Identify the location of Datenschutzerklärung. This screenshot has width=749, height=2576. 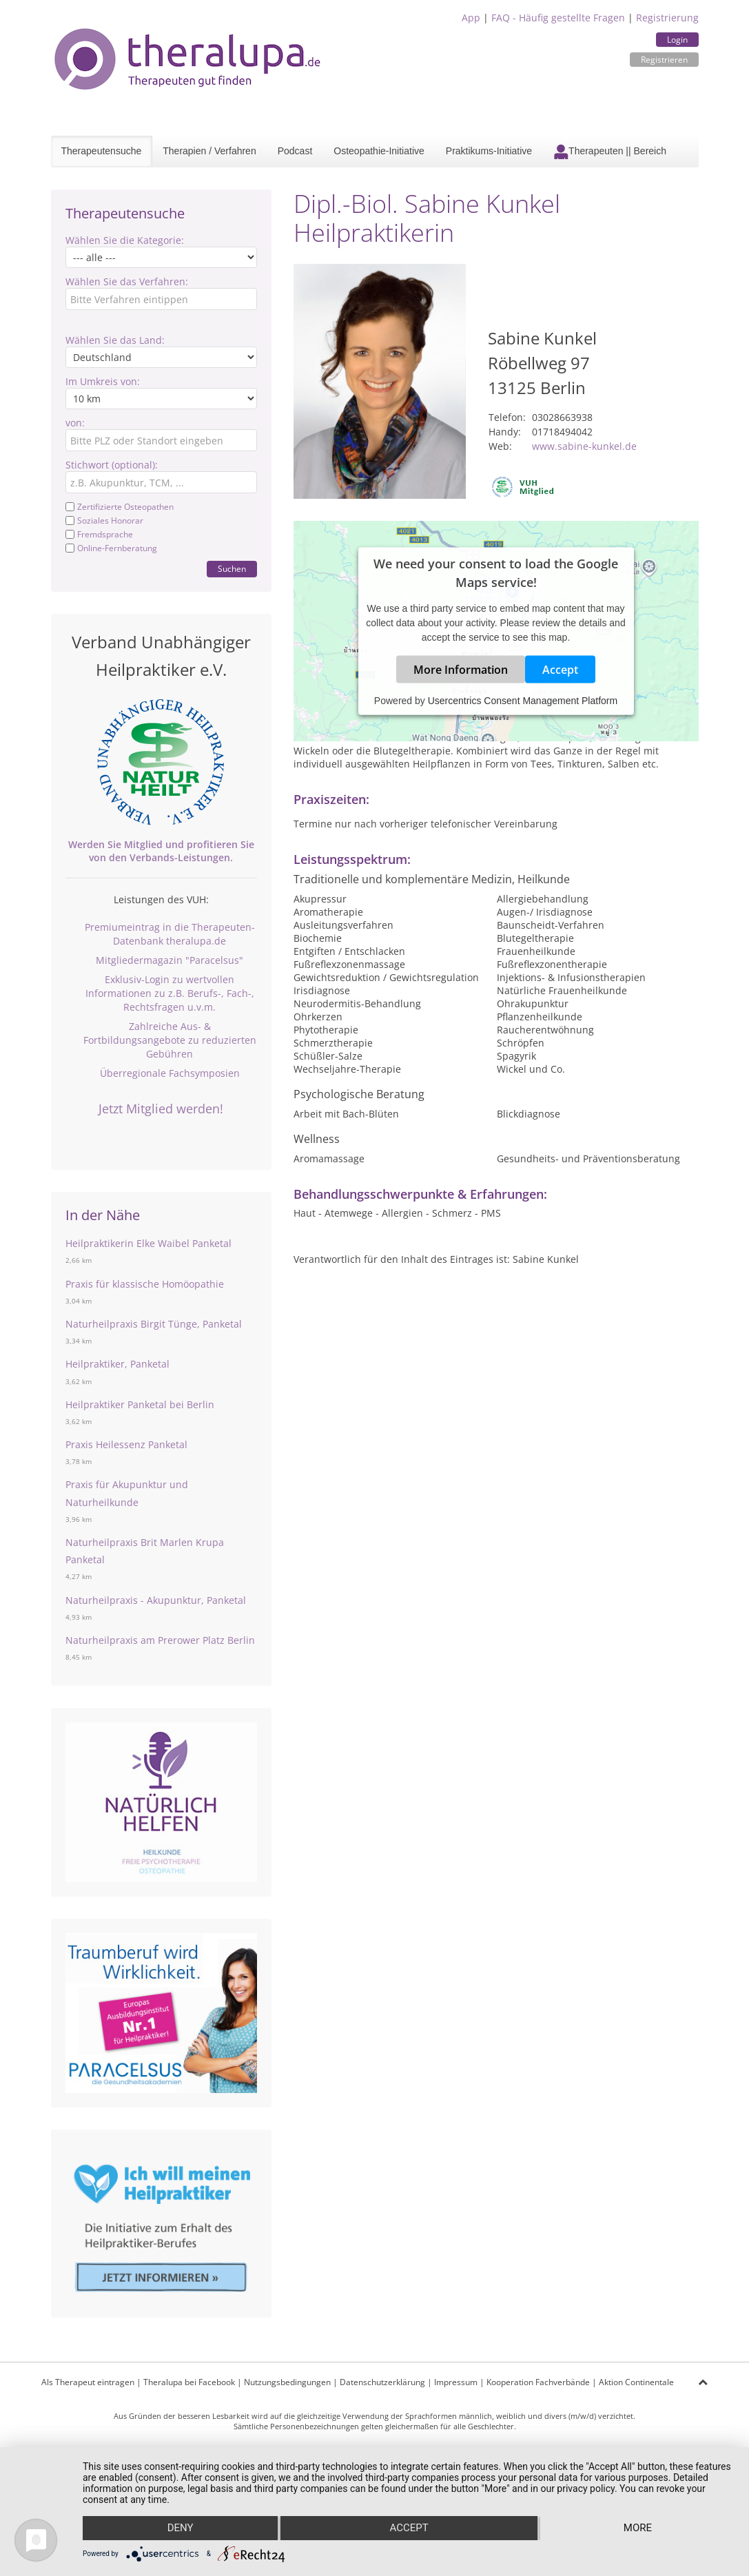
(382, 2382).